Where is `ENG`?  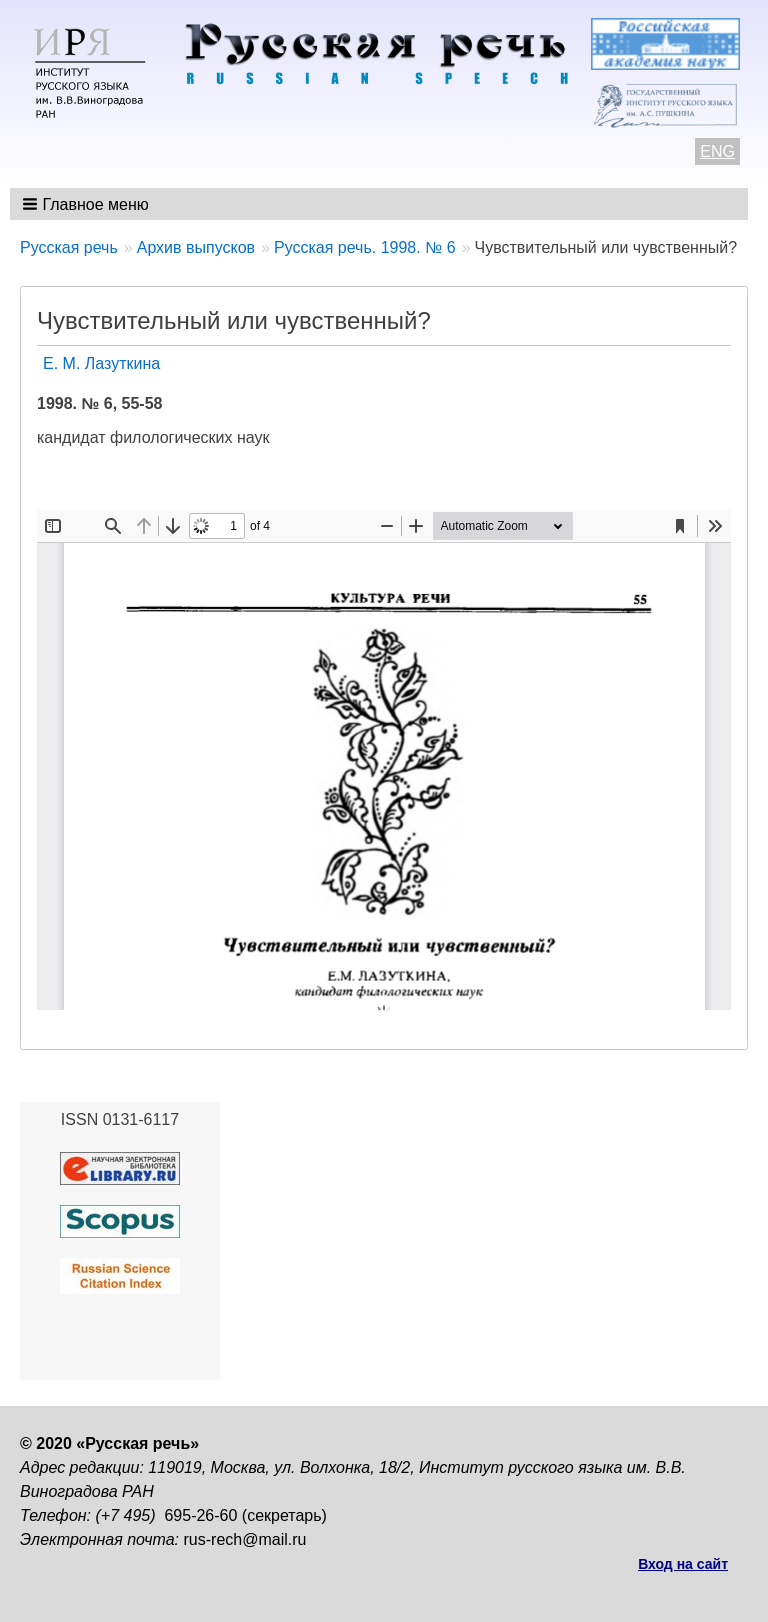 ENG is located at coordinates (717, 151).